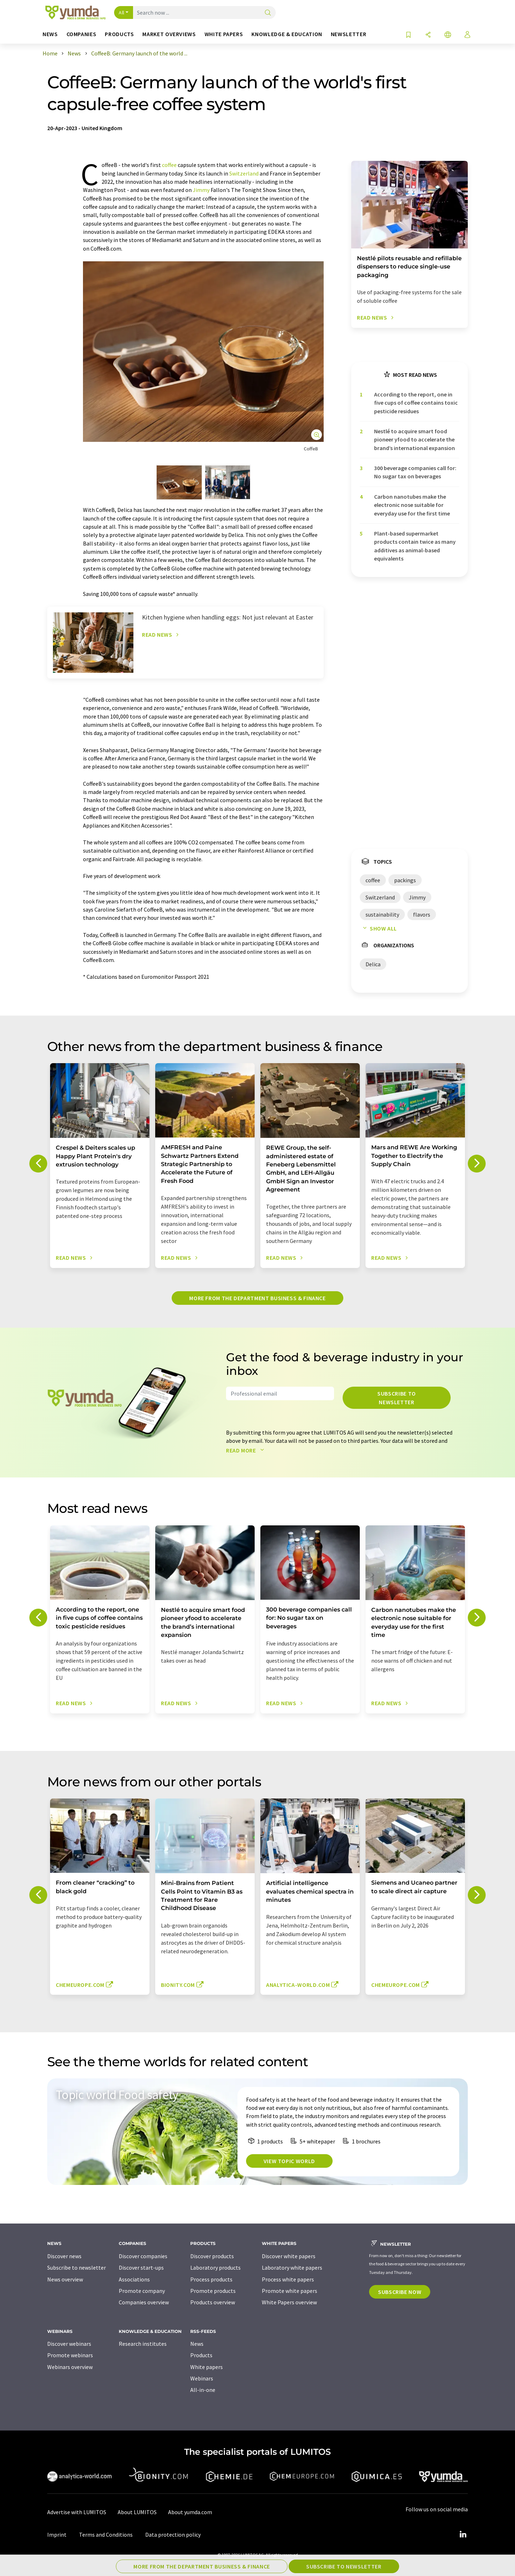 This screenshot has height=2576, width=515. Describe the element at coordinates (106, 2534) in the screenshot. I see `Terms and Conditions` at that location.